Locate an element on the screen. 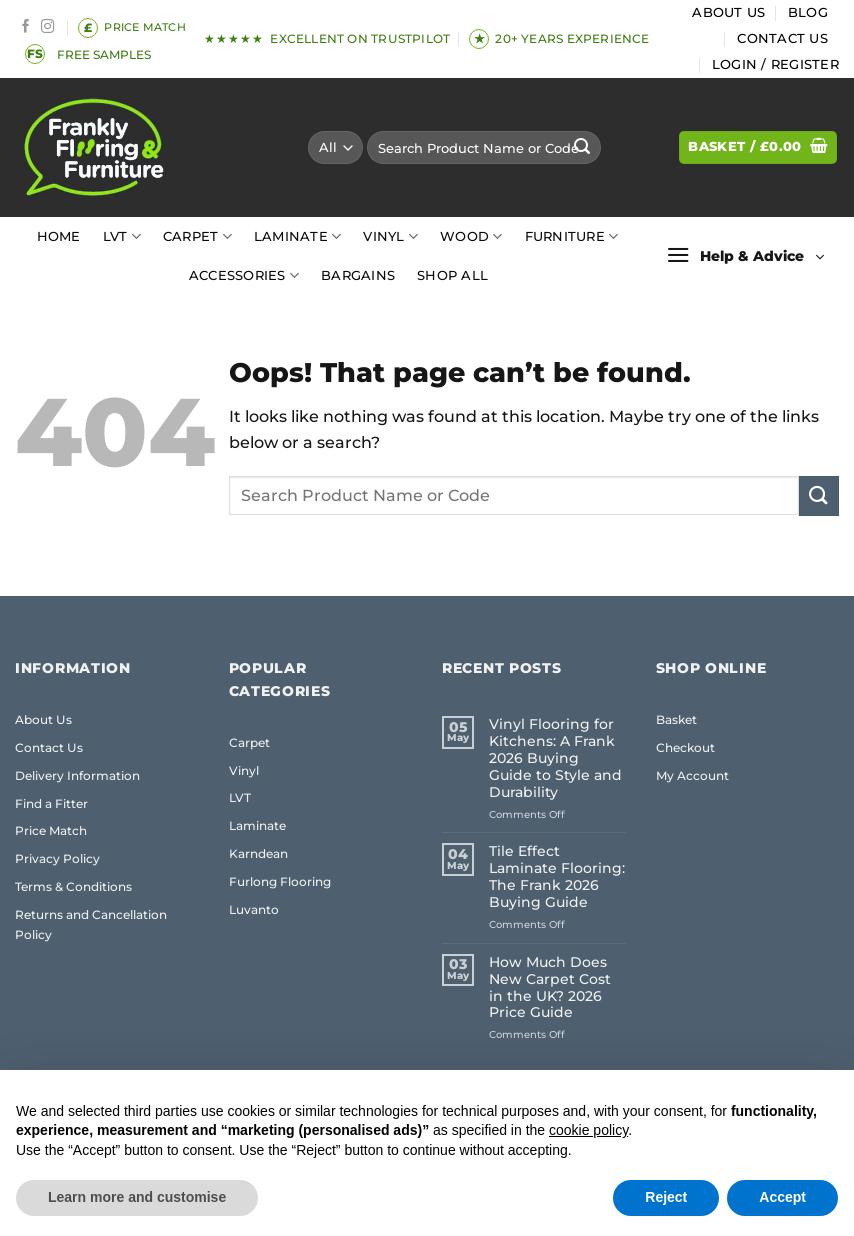 The image size is (854, 1236). Furniture is located at coordinates (572, 236).